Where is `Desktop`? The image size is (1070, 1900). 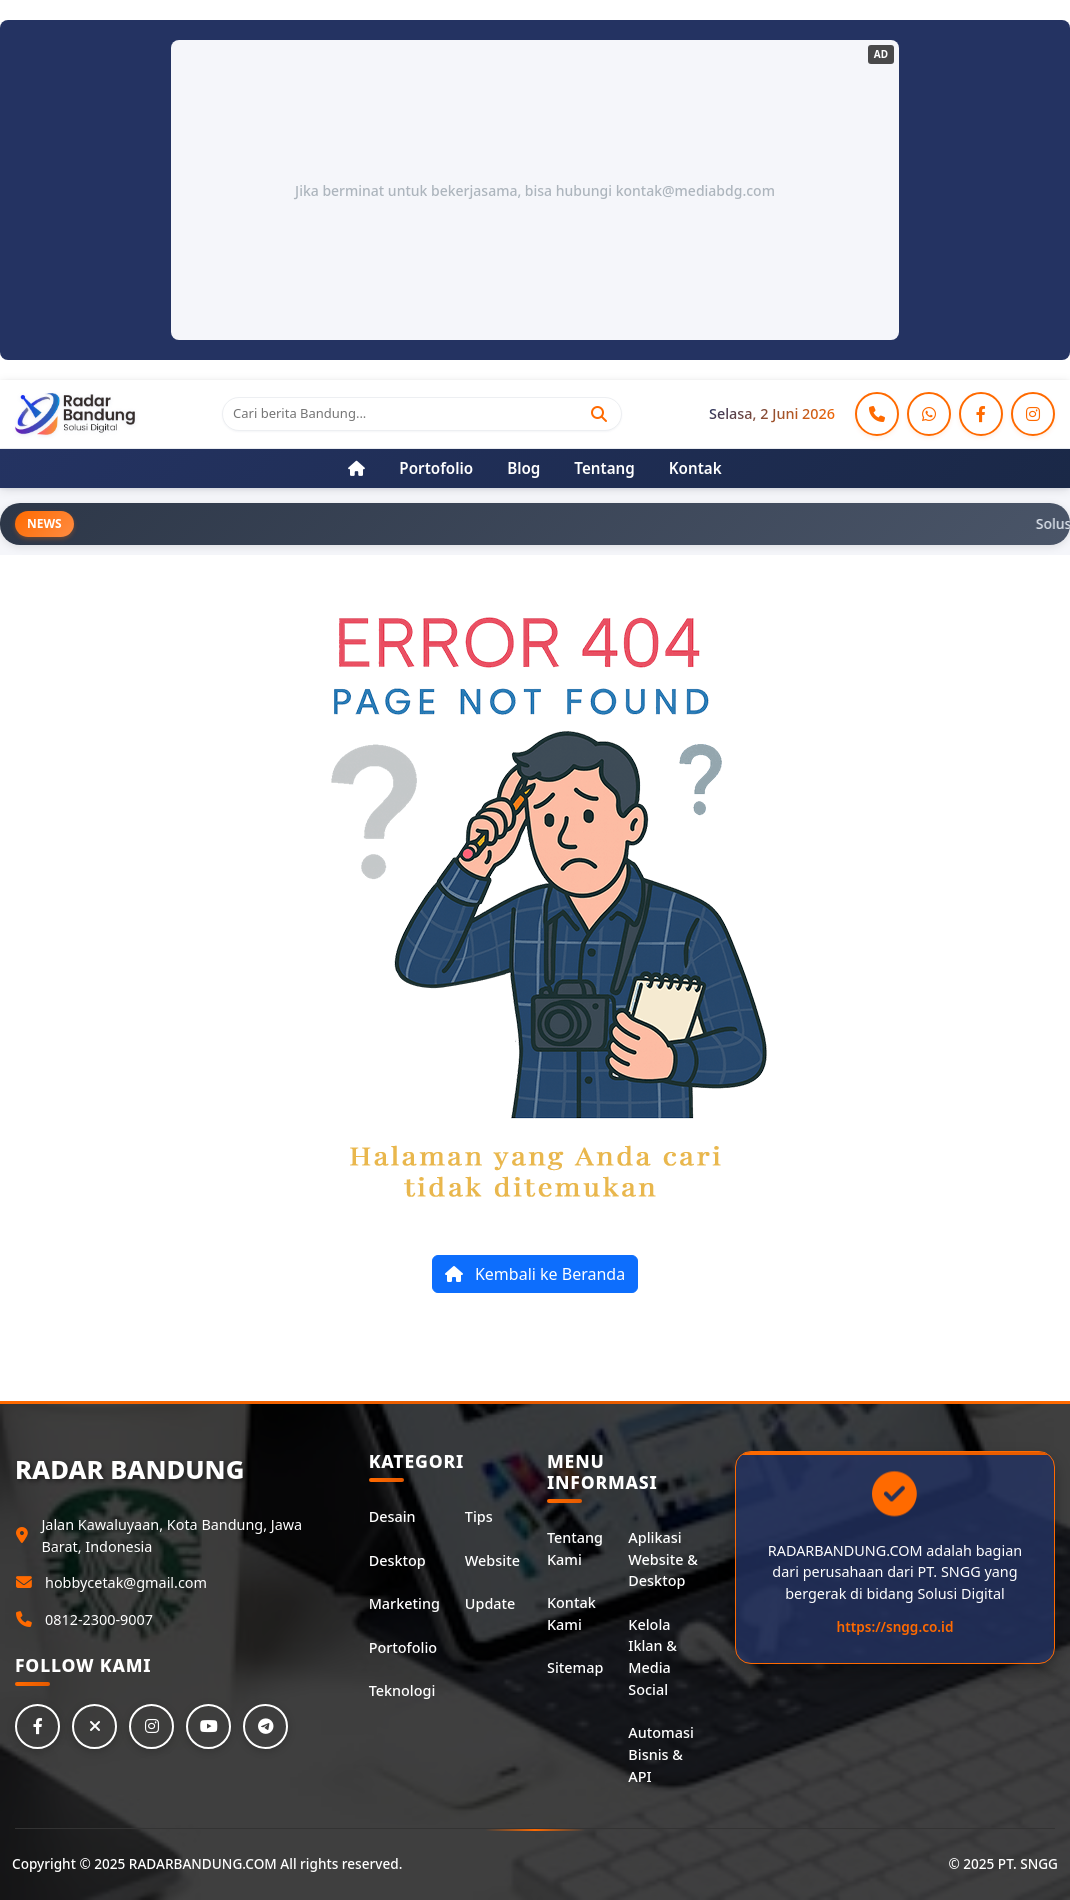
Desktop is located at coordinates (397, 1560).